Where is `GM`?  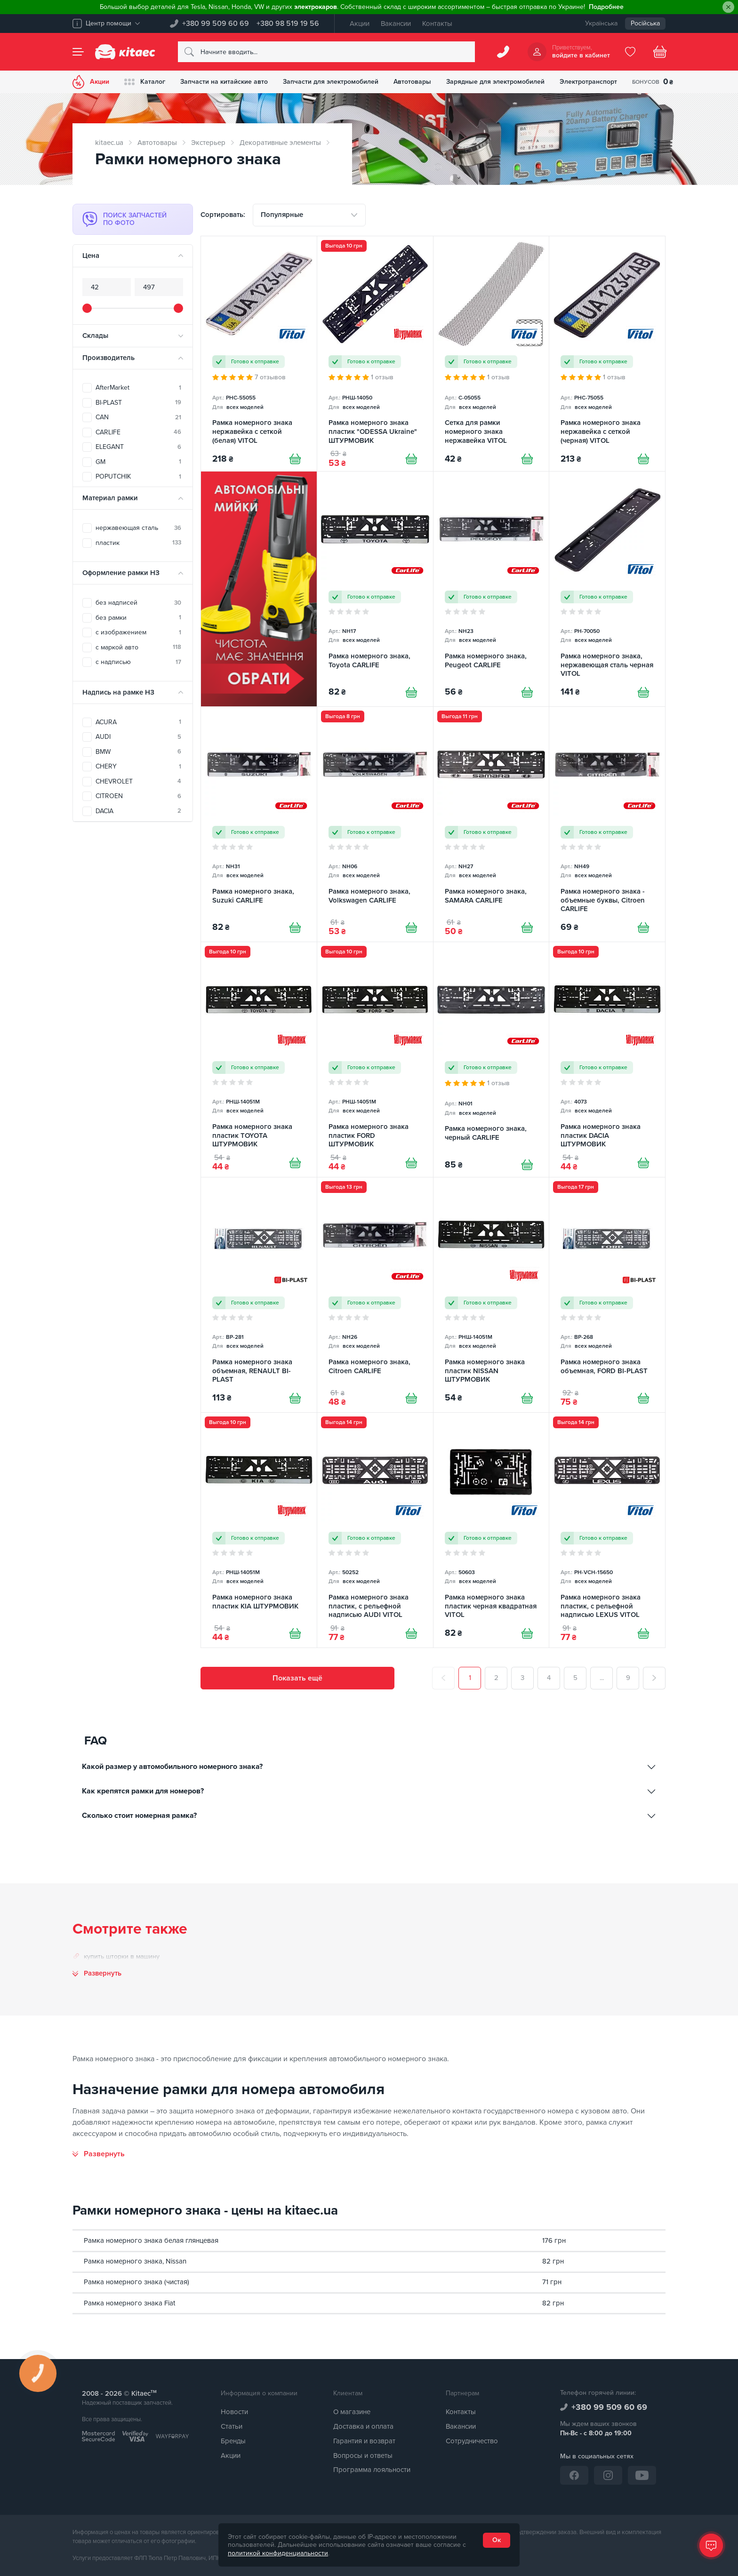
GM is located at coordinates (138, 462).